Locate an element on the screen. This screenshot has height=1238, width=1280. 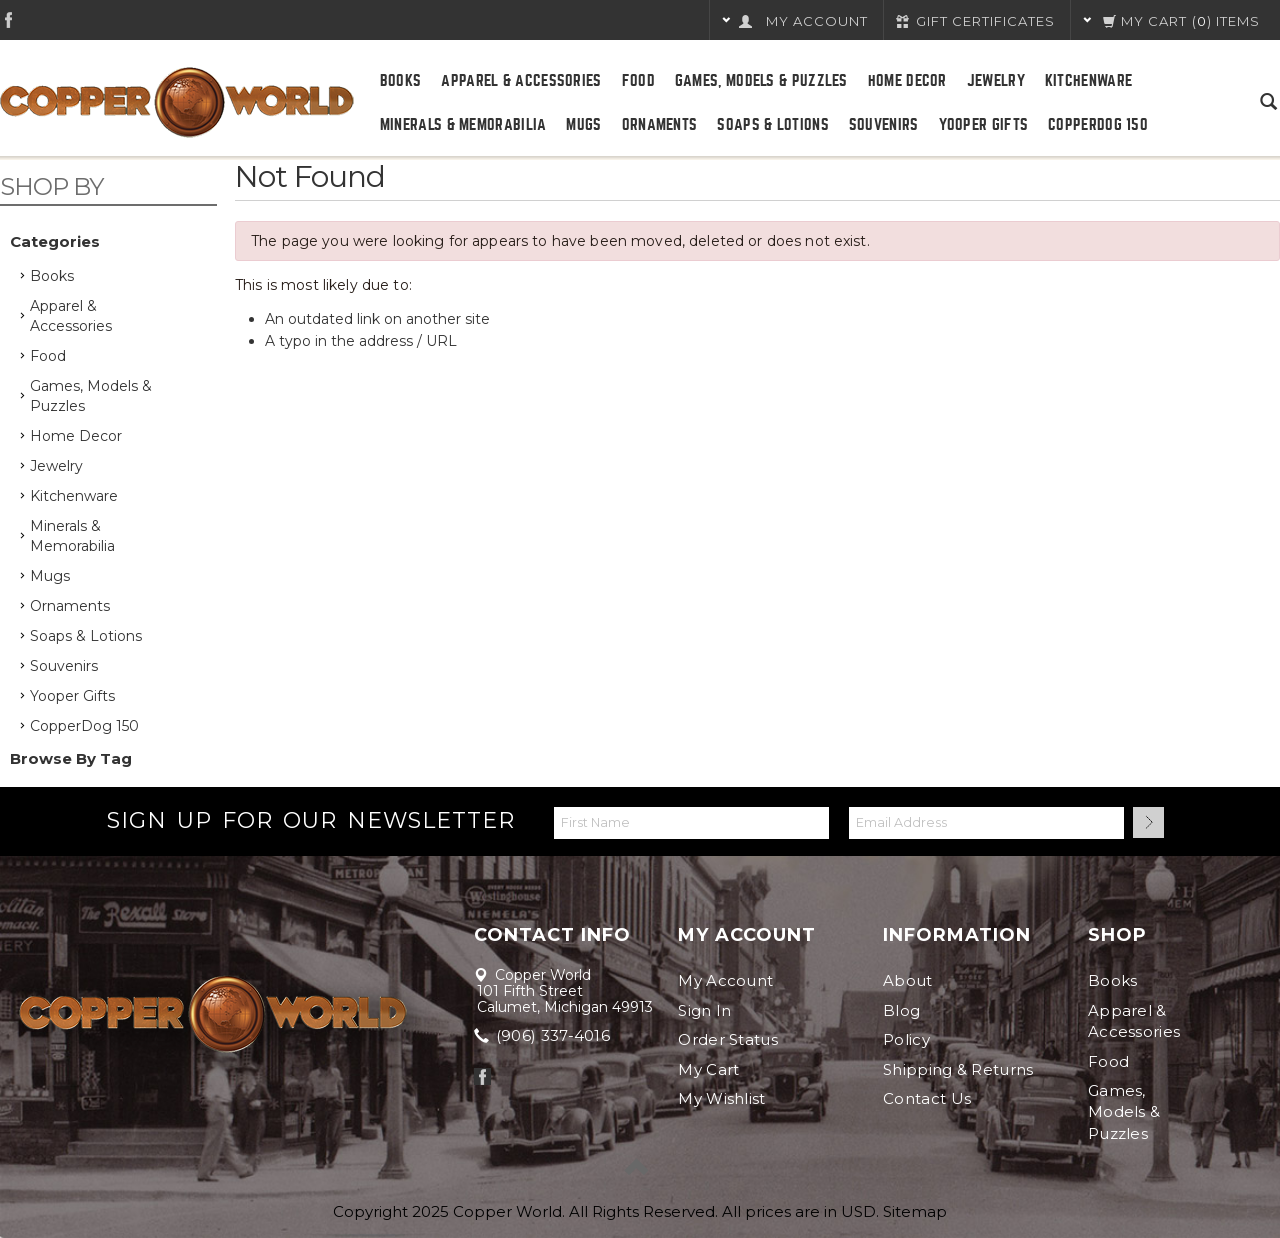
Games, Models & Puzzles is located at coordinates (761, 81).